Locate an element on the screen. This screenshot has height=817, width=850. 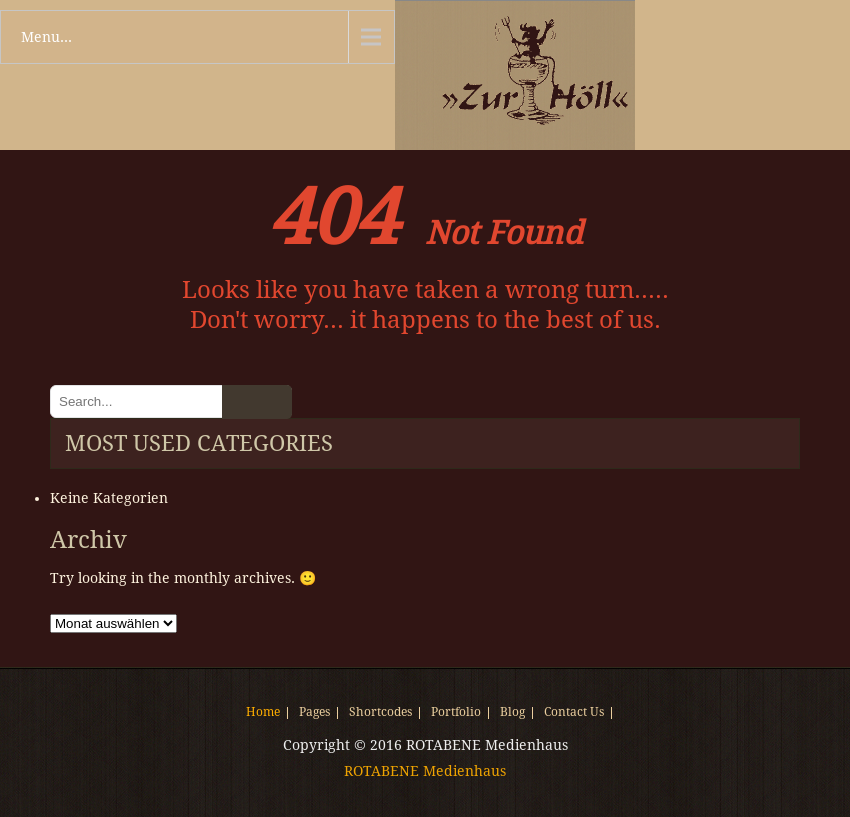
Portfolio is located at coordinates (456, 713).